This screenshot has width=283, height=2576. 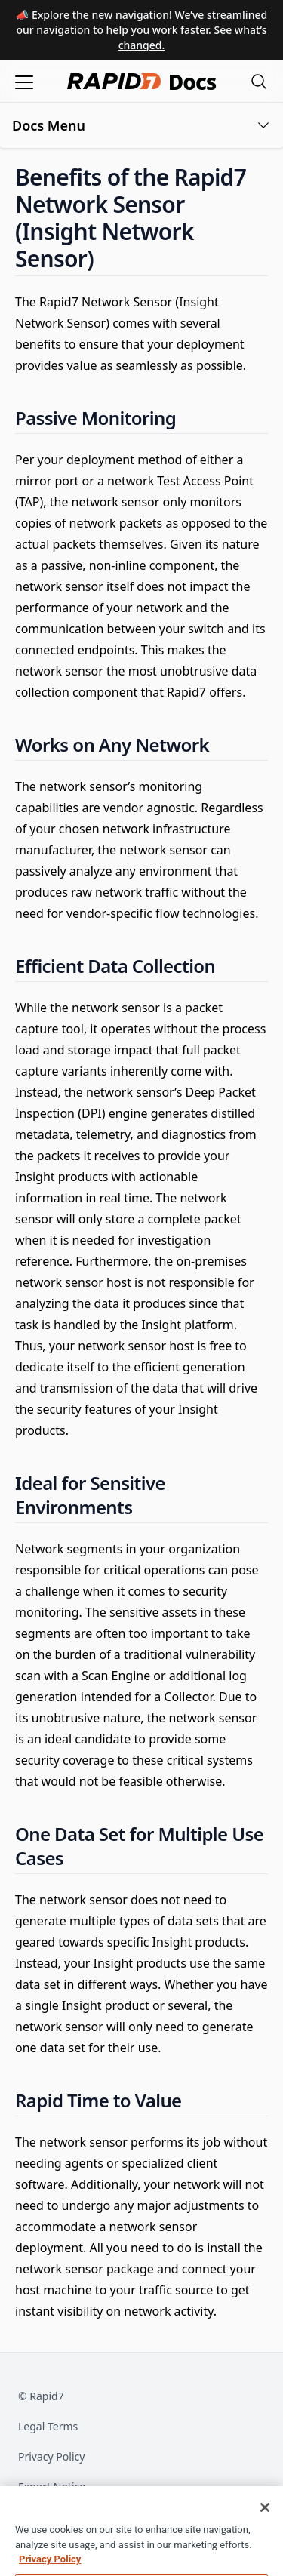 What do you see at coordinates (51, 2486) in the screenshot?
I see `Export Notice` at bounding box center [51, 2486].